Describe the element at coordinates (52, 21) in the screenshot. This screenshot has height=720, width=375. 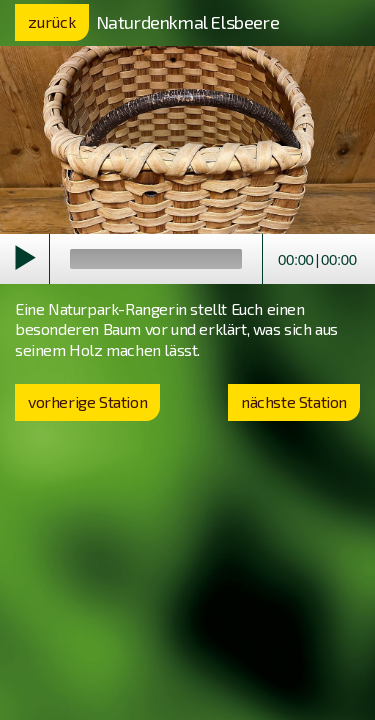
I see `zurück` at that location.